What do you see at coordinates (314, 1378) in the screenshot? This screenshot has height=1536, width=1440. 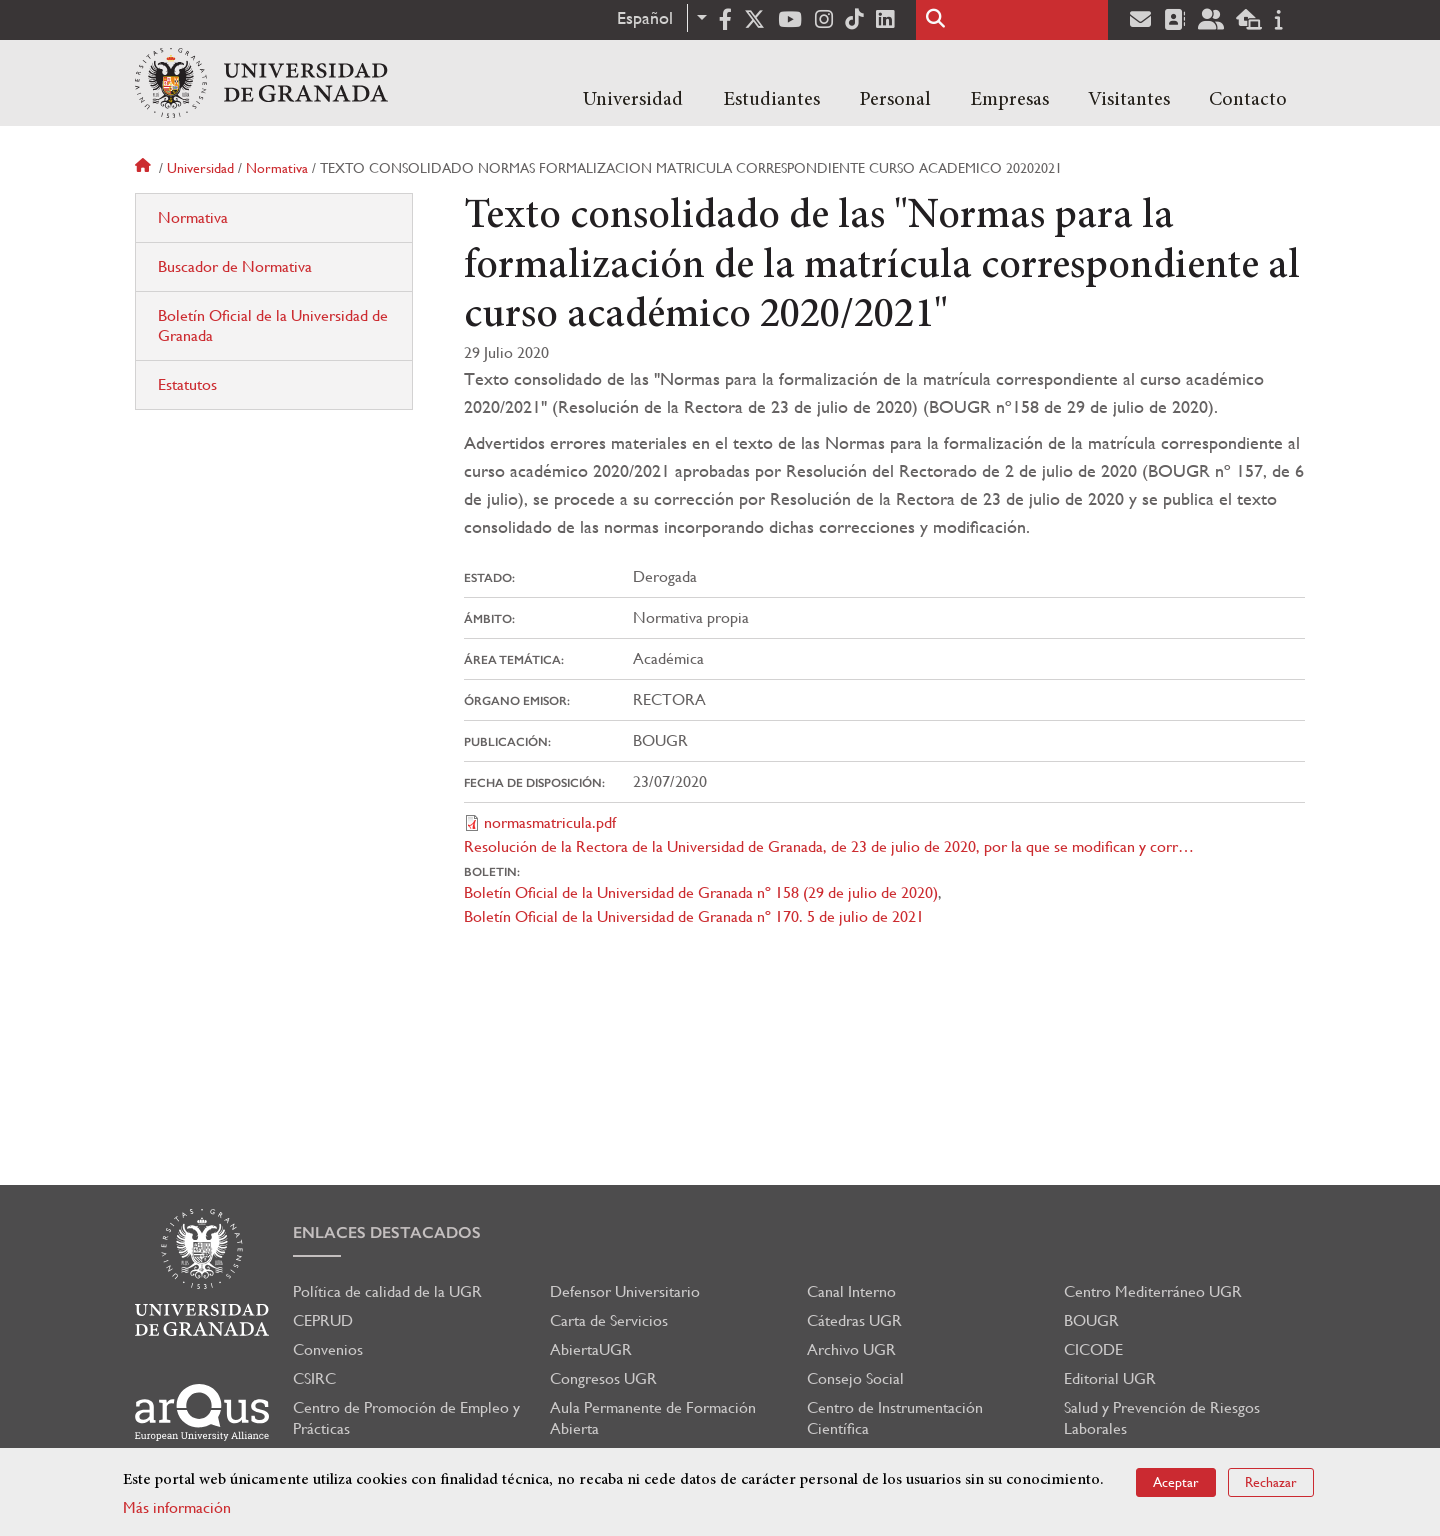 I see `CSIRC` at bounding box center [314, 1378].